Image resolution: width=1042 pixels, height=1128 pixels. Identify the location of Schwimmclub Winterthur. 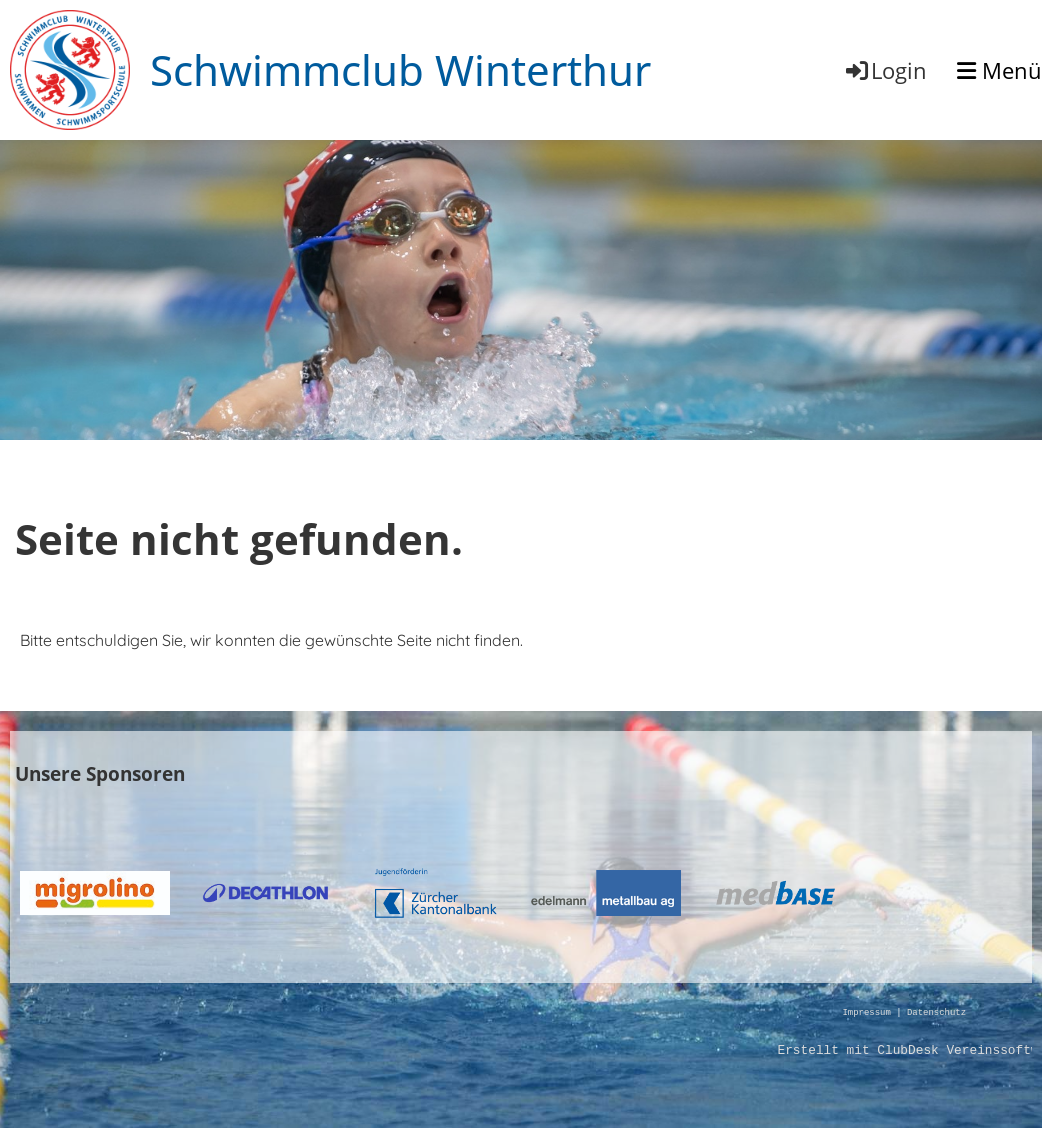
(400, 69).